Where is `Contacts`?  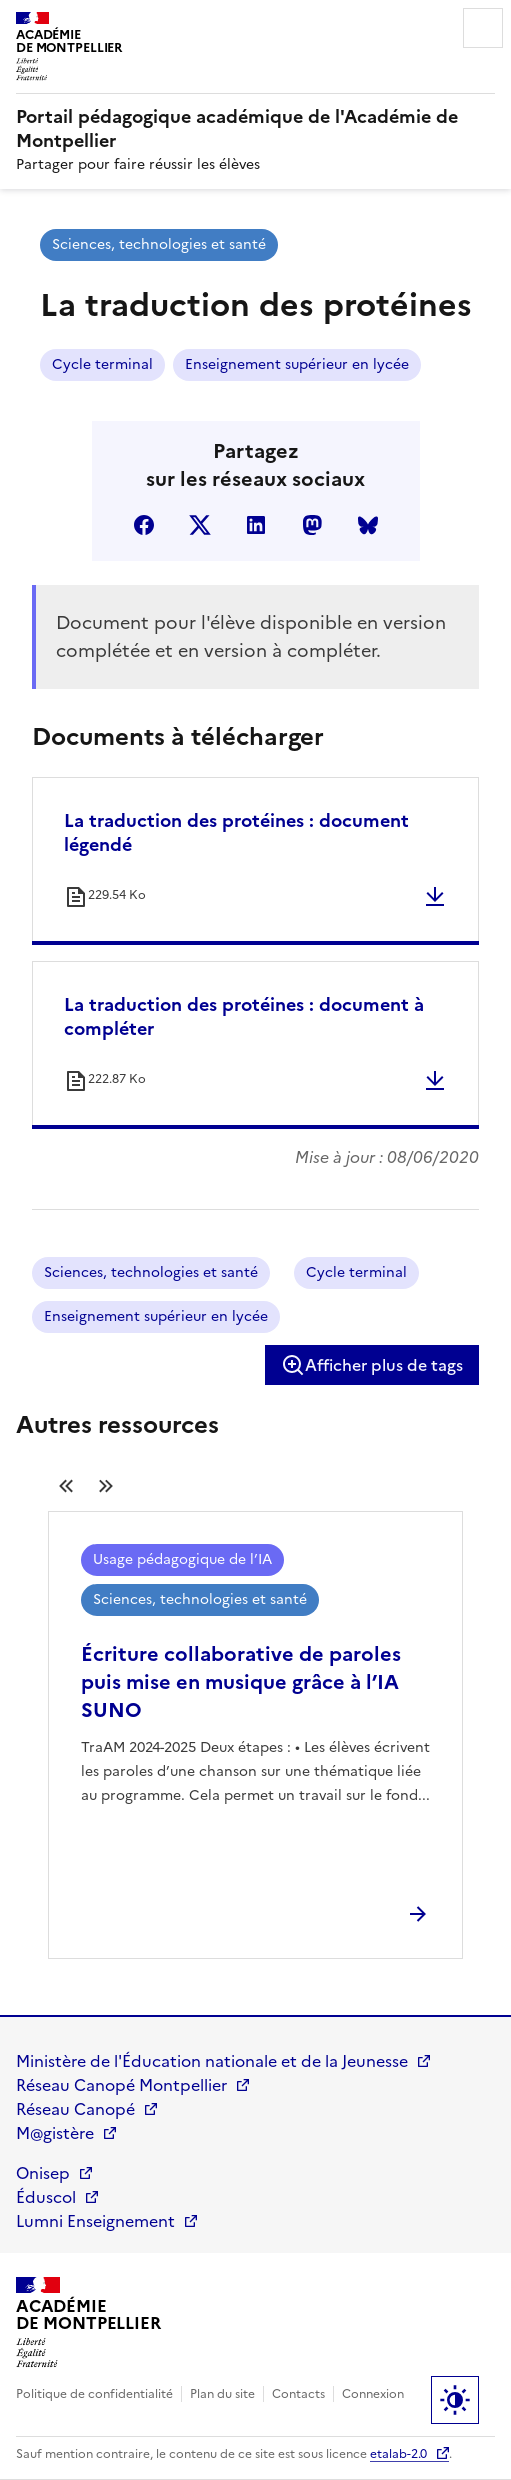
Contacts is located at coordinates (298, 2394).